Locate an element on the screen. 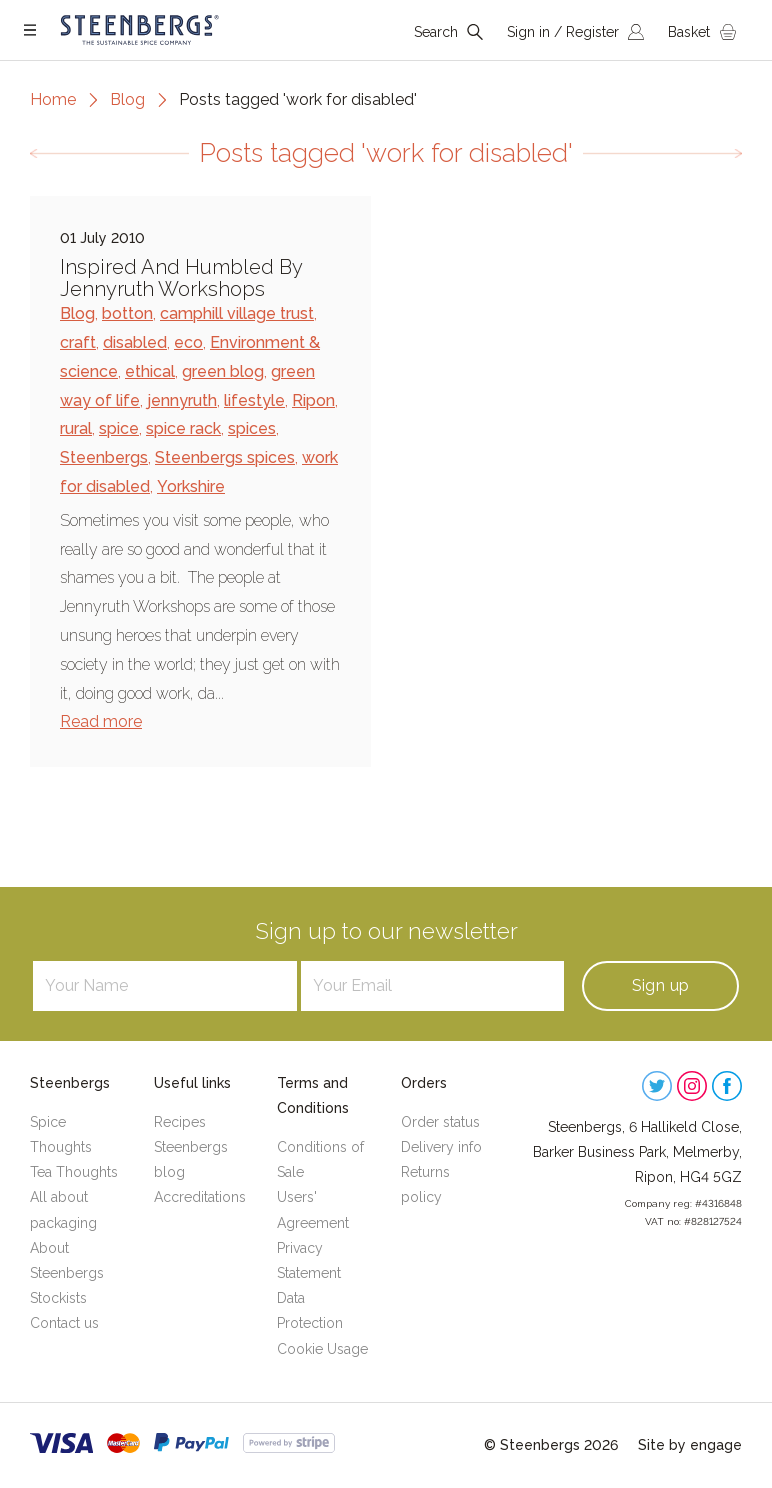 This screenshot has height=1488, width=772. spices is located at coordinates (252, 428).